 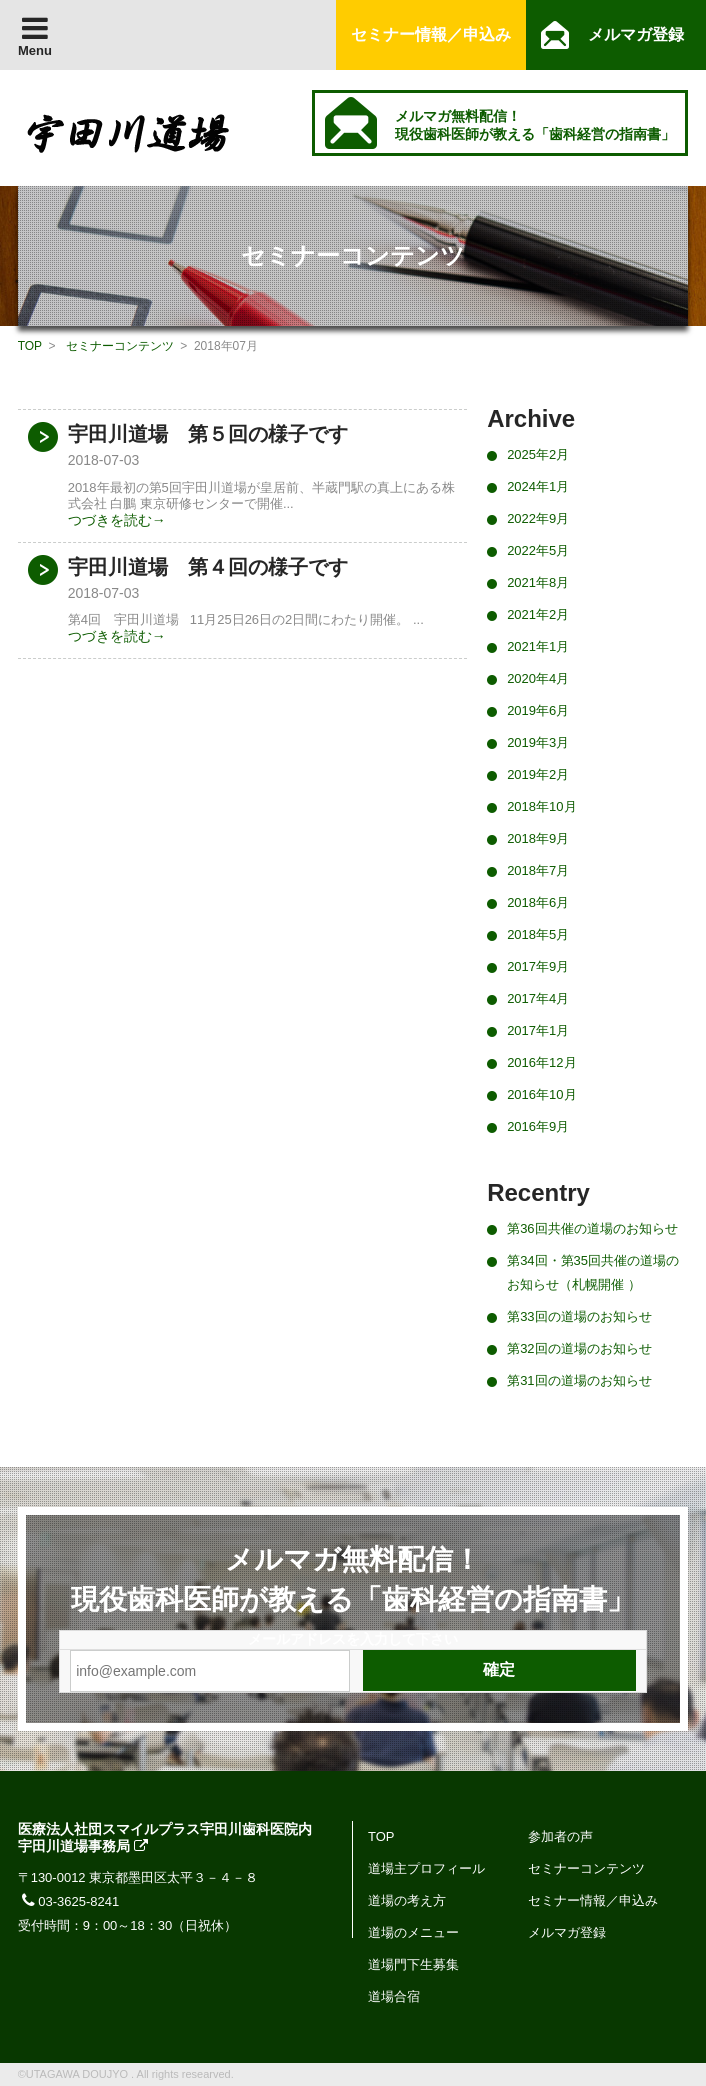 What do you see at coordinates (538, 550) in the screenshot?
I see `2022年5月` at bounding box center [538, 550].